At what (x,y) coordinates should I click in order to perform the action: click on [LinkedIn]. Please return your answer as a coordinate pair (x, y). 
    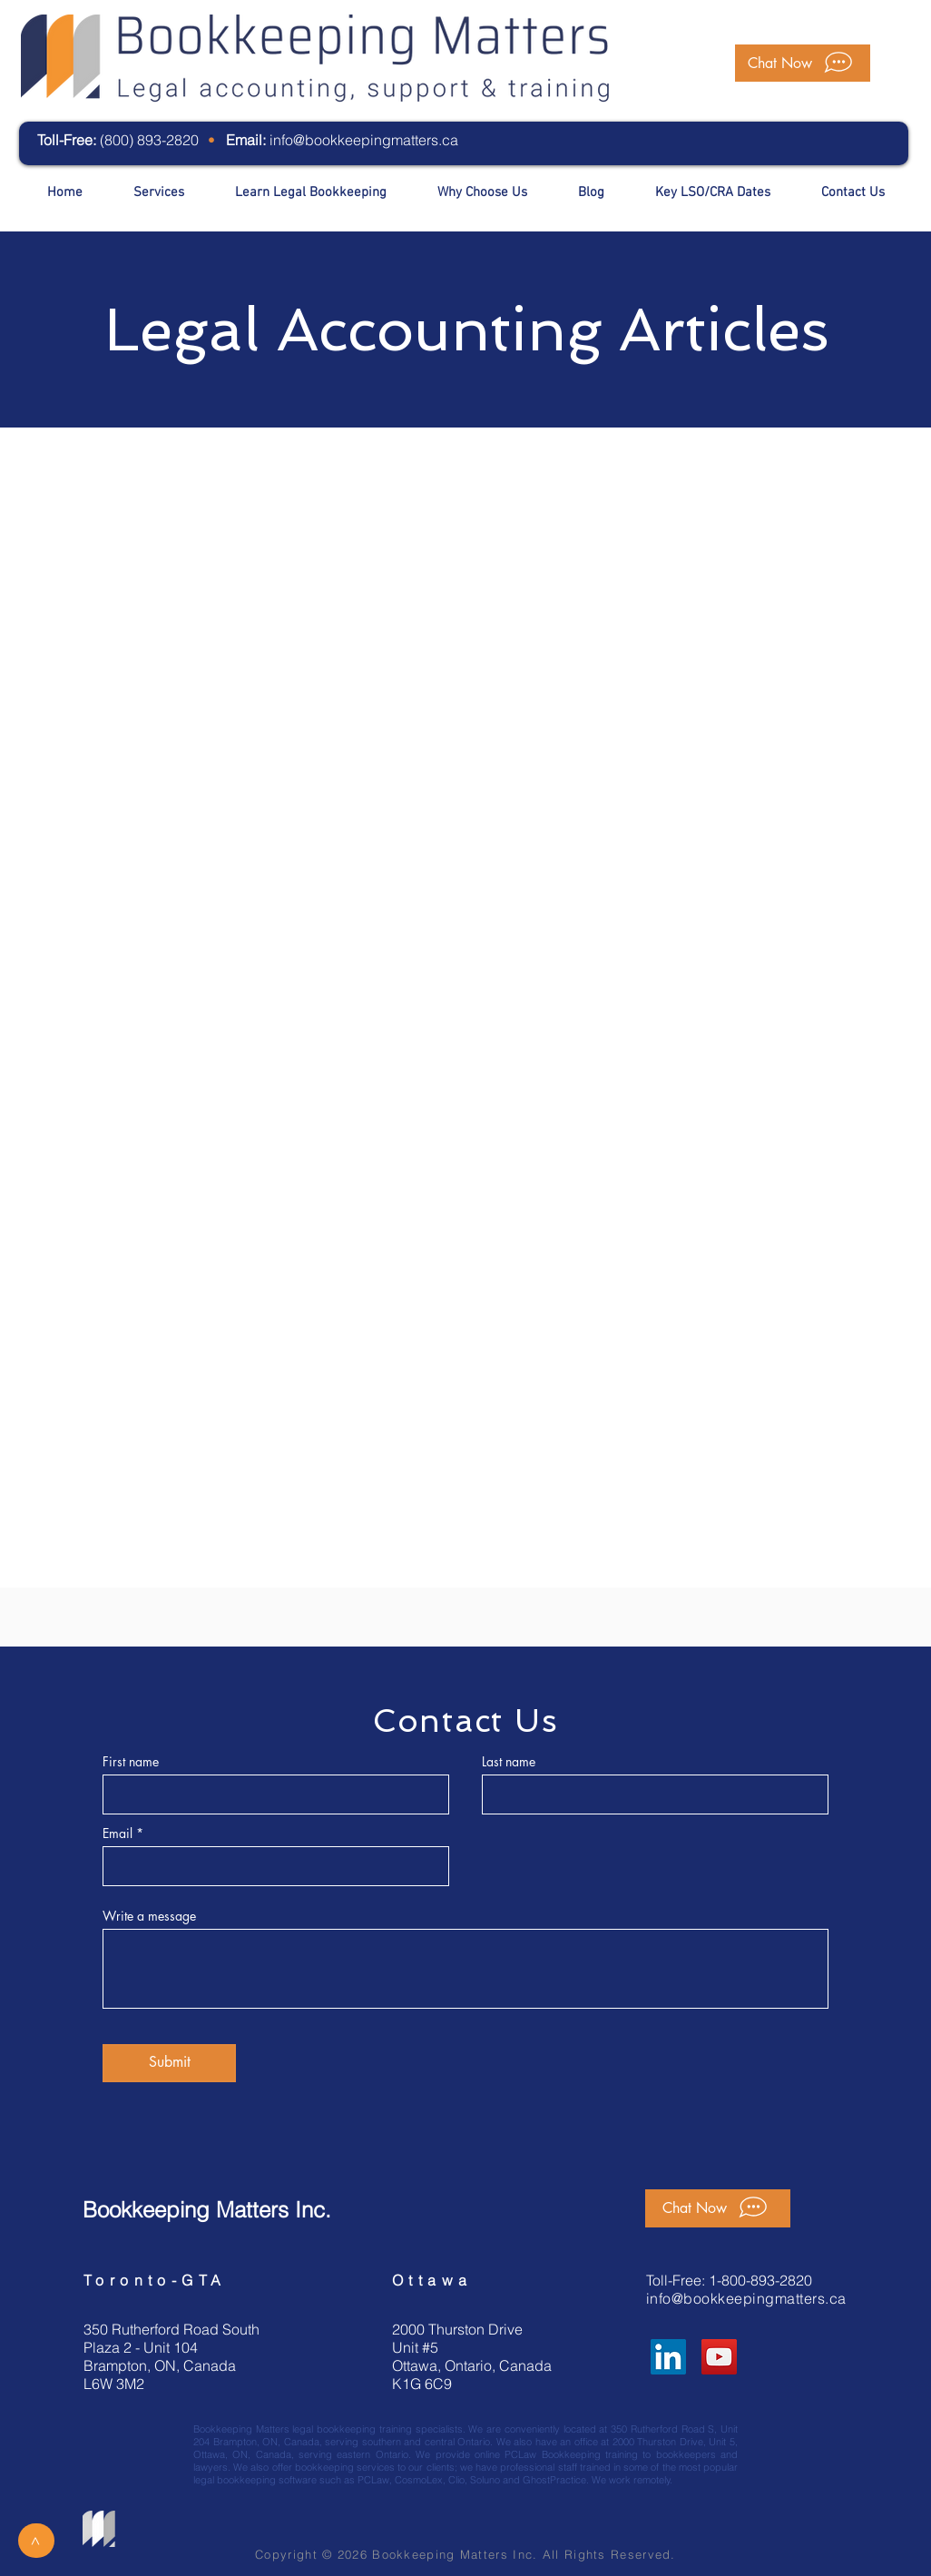
    Looking at the image, I should click on (668, 2356).